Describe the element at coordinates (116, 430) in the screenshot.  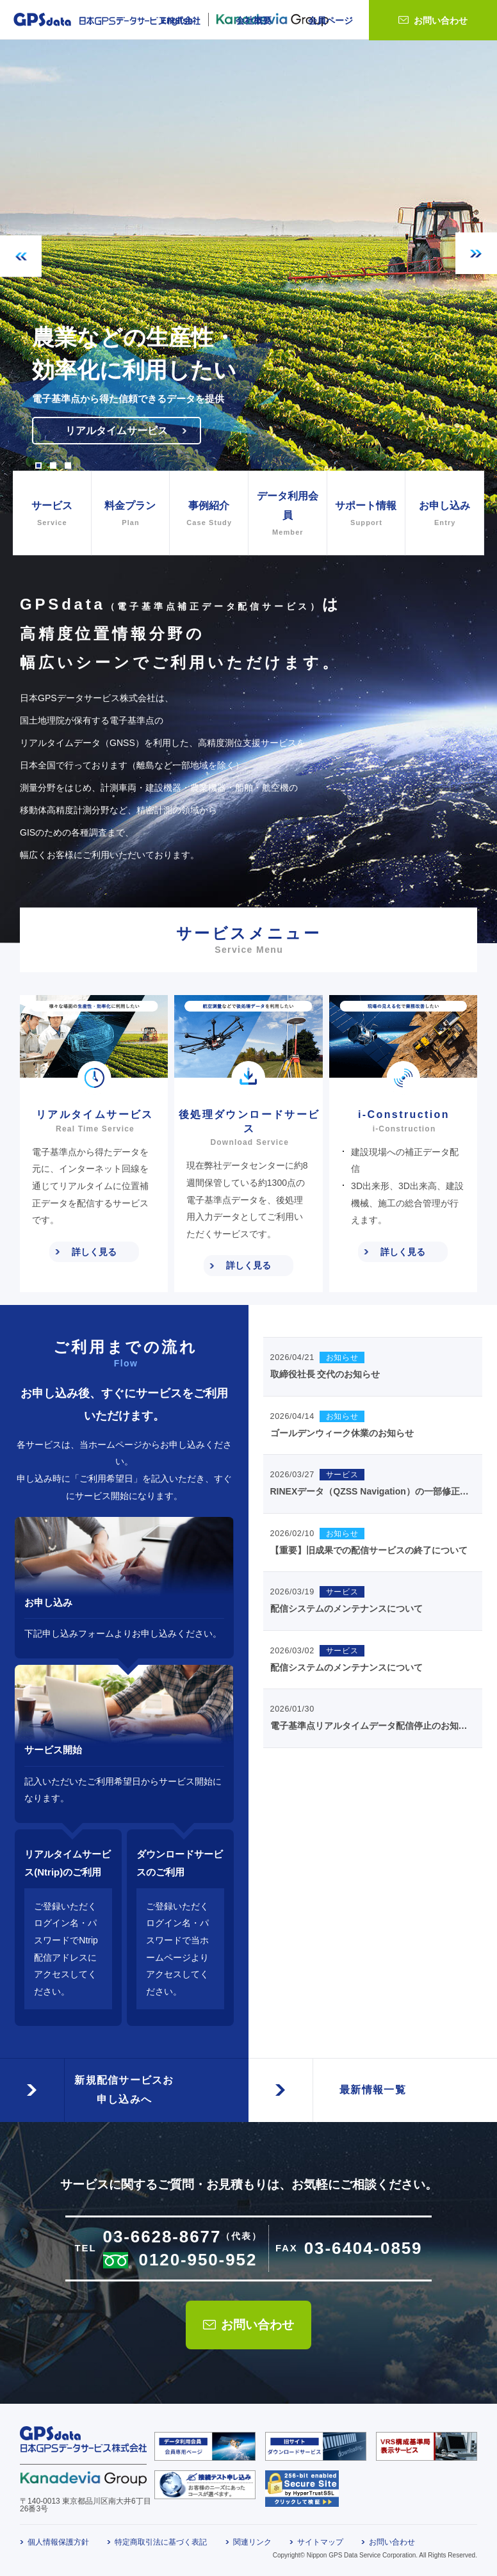
I see `リアルタイムサービス` at that location.